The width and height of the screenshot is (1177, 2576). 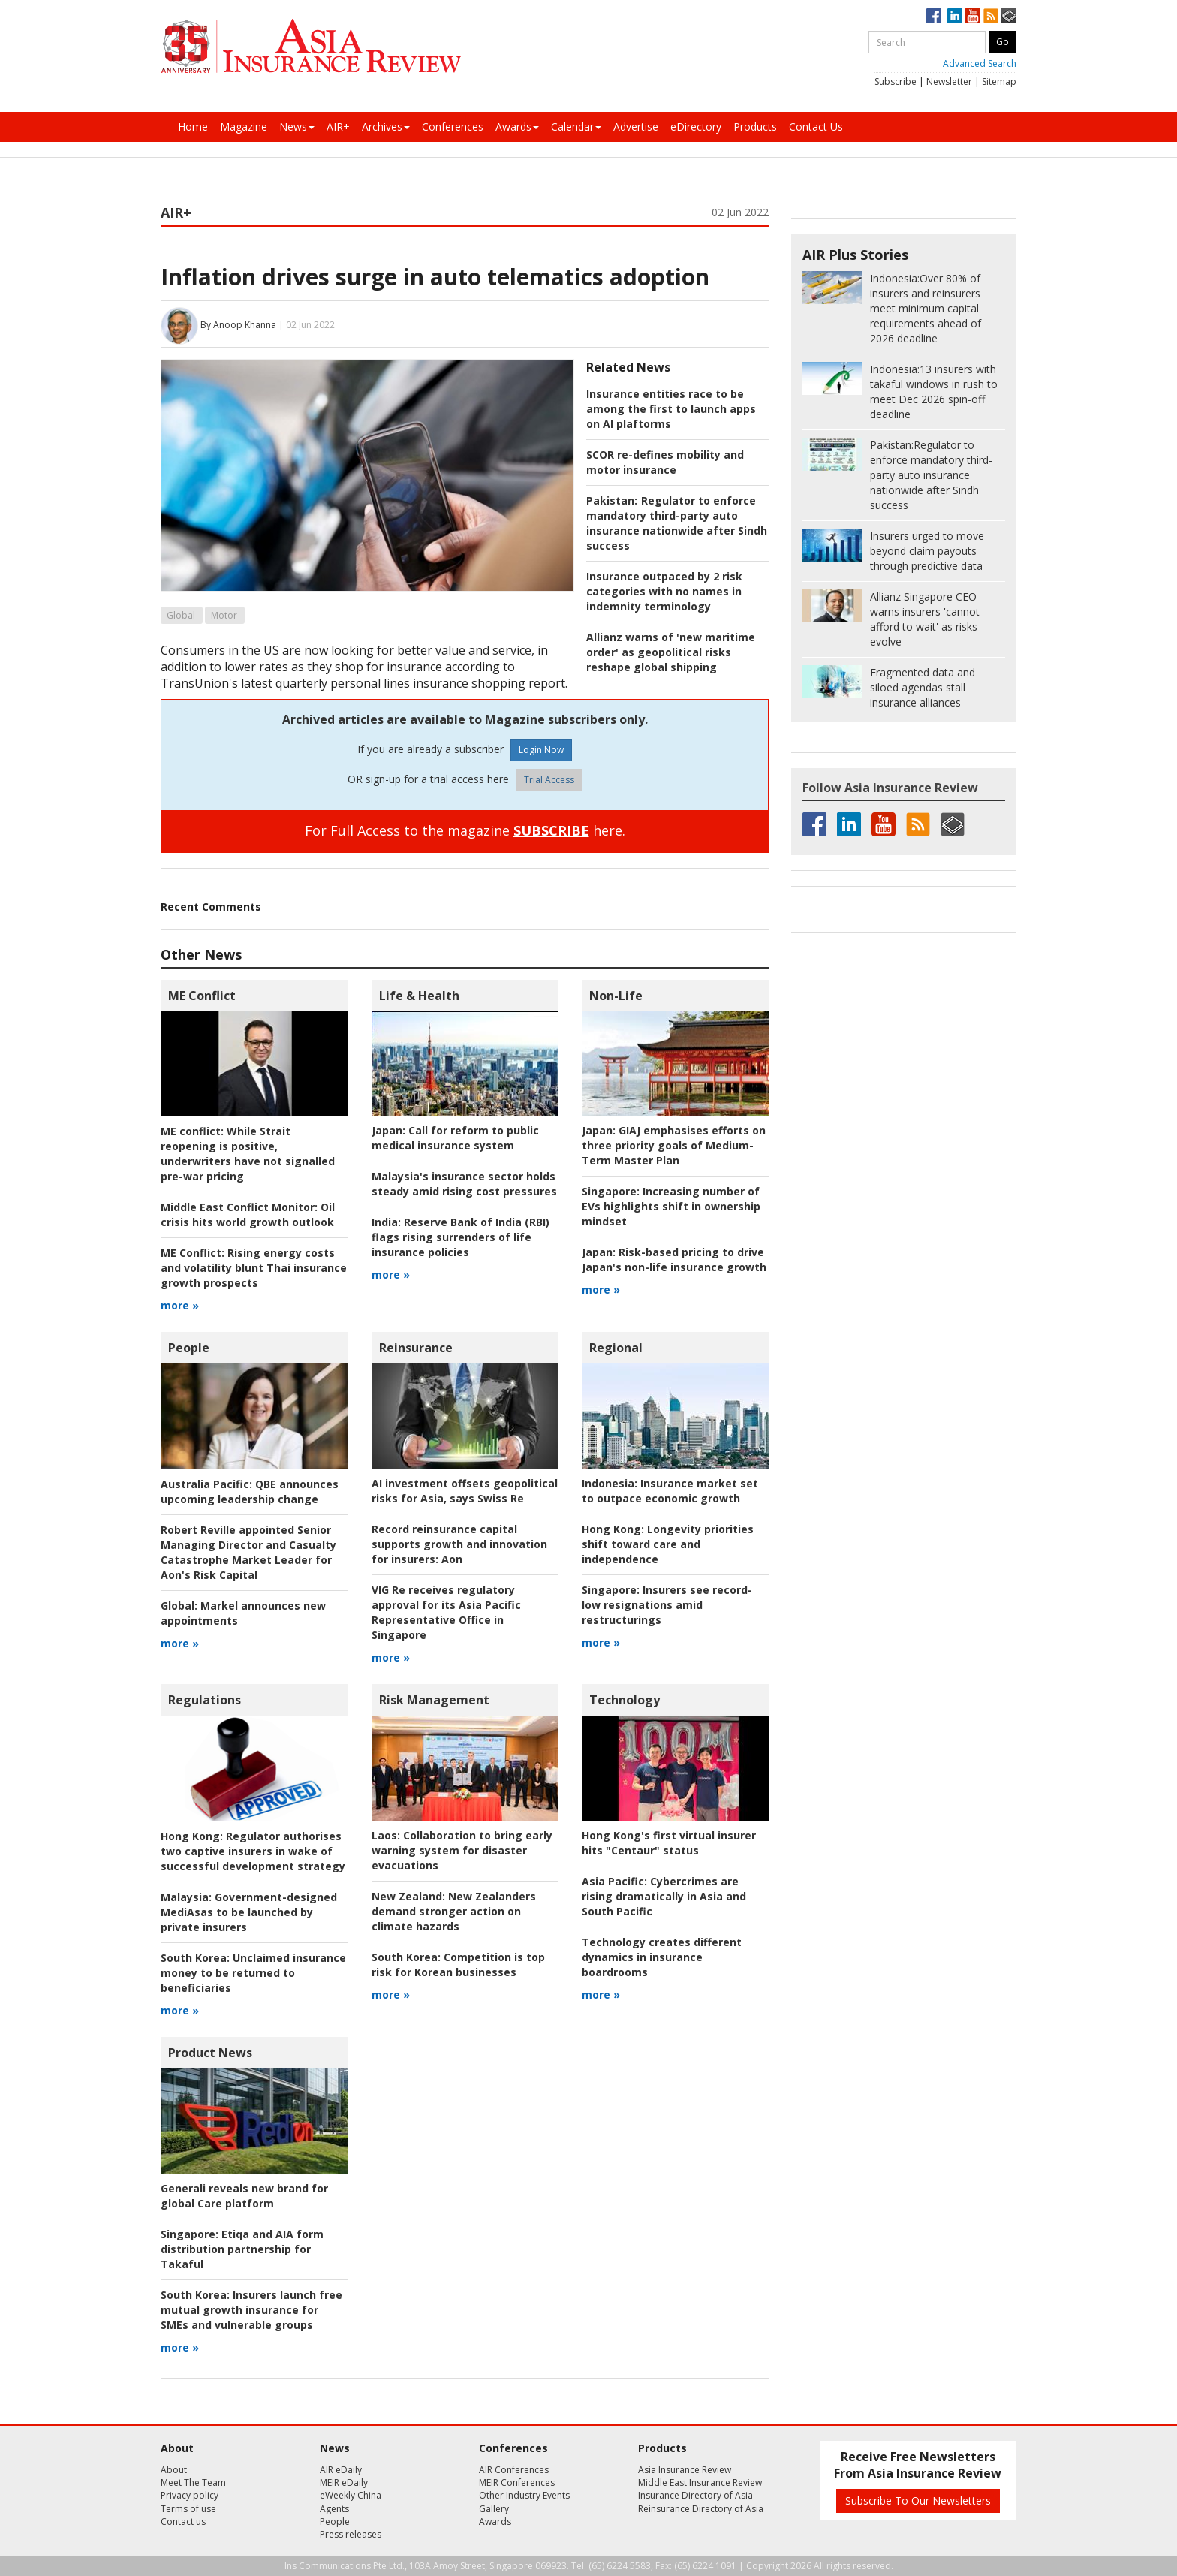 I want to click on While Strait reopening is positive, underwriters have not signalled pre-war pricing, so click(x=248, y=1153).